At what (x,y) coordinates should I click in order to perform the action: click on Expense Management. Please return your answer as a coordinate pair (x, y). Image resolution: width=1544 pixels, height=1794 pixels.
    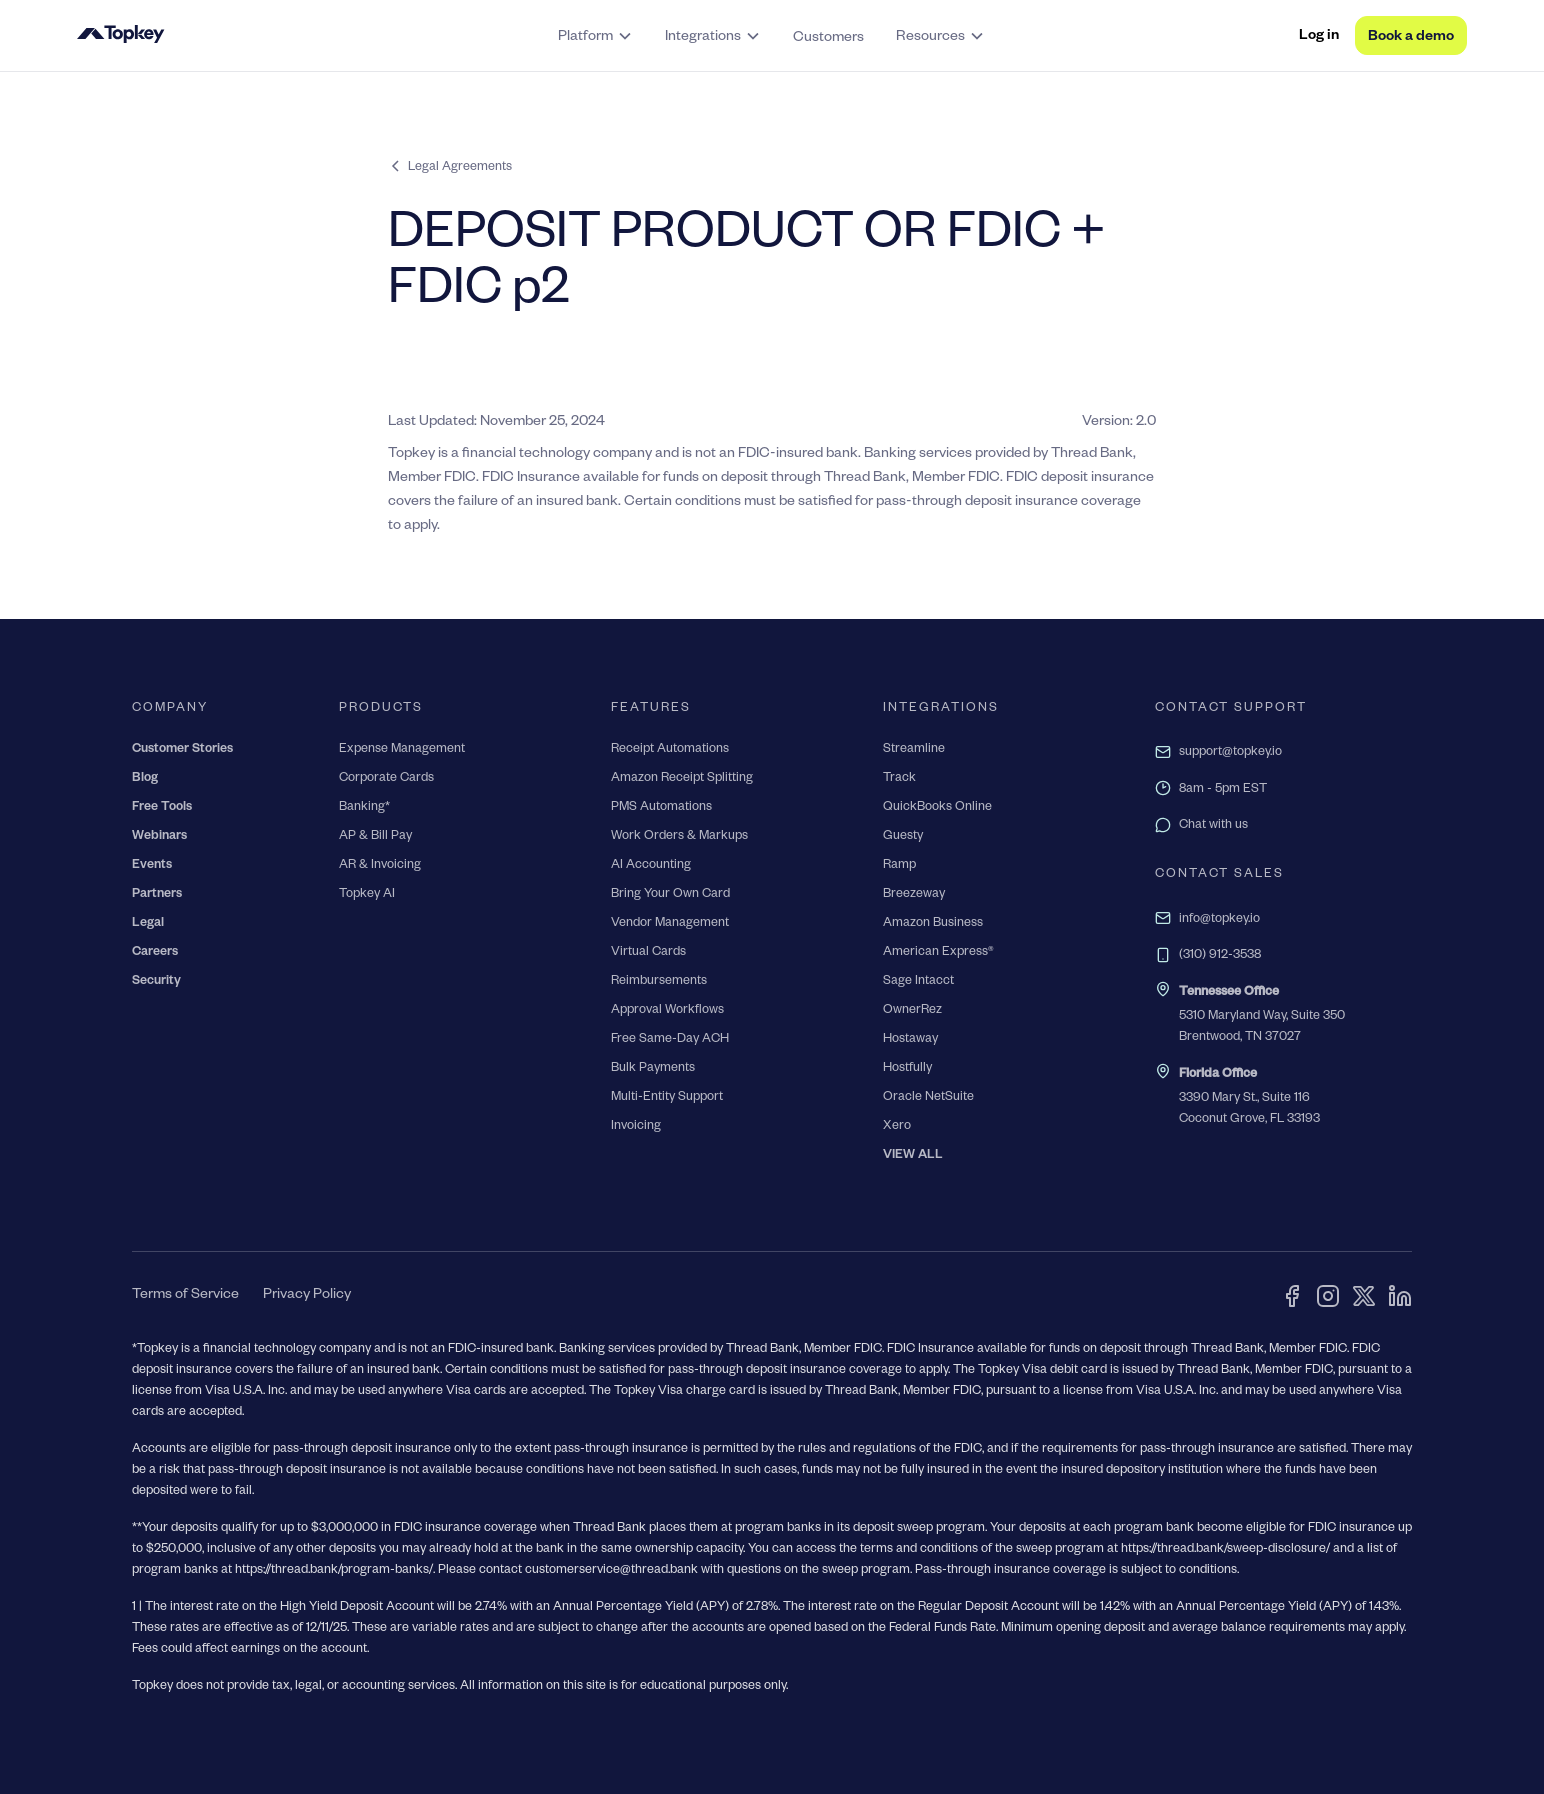
    Looking at the image, I should click on (402, 750).